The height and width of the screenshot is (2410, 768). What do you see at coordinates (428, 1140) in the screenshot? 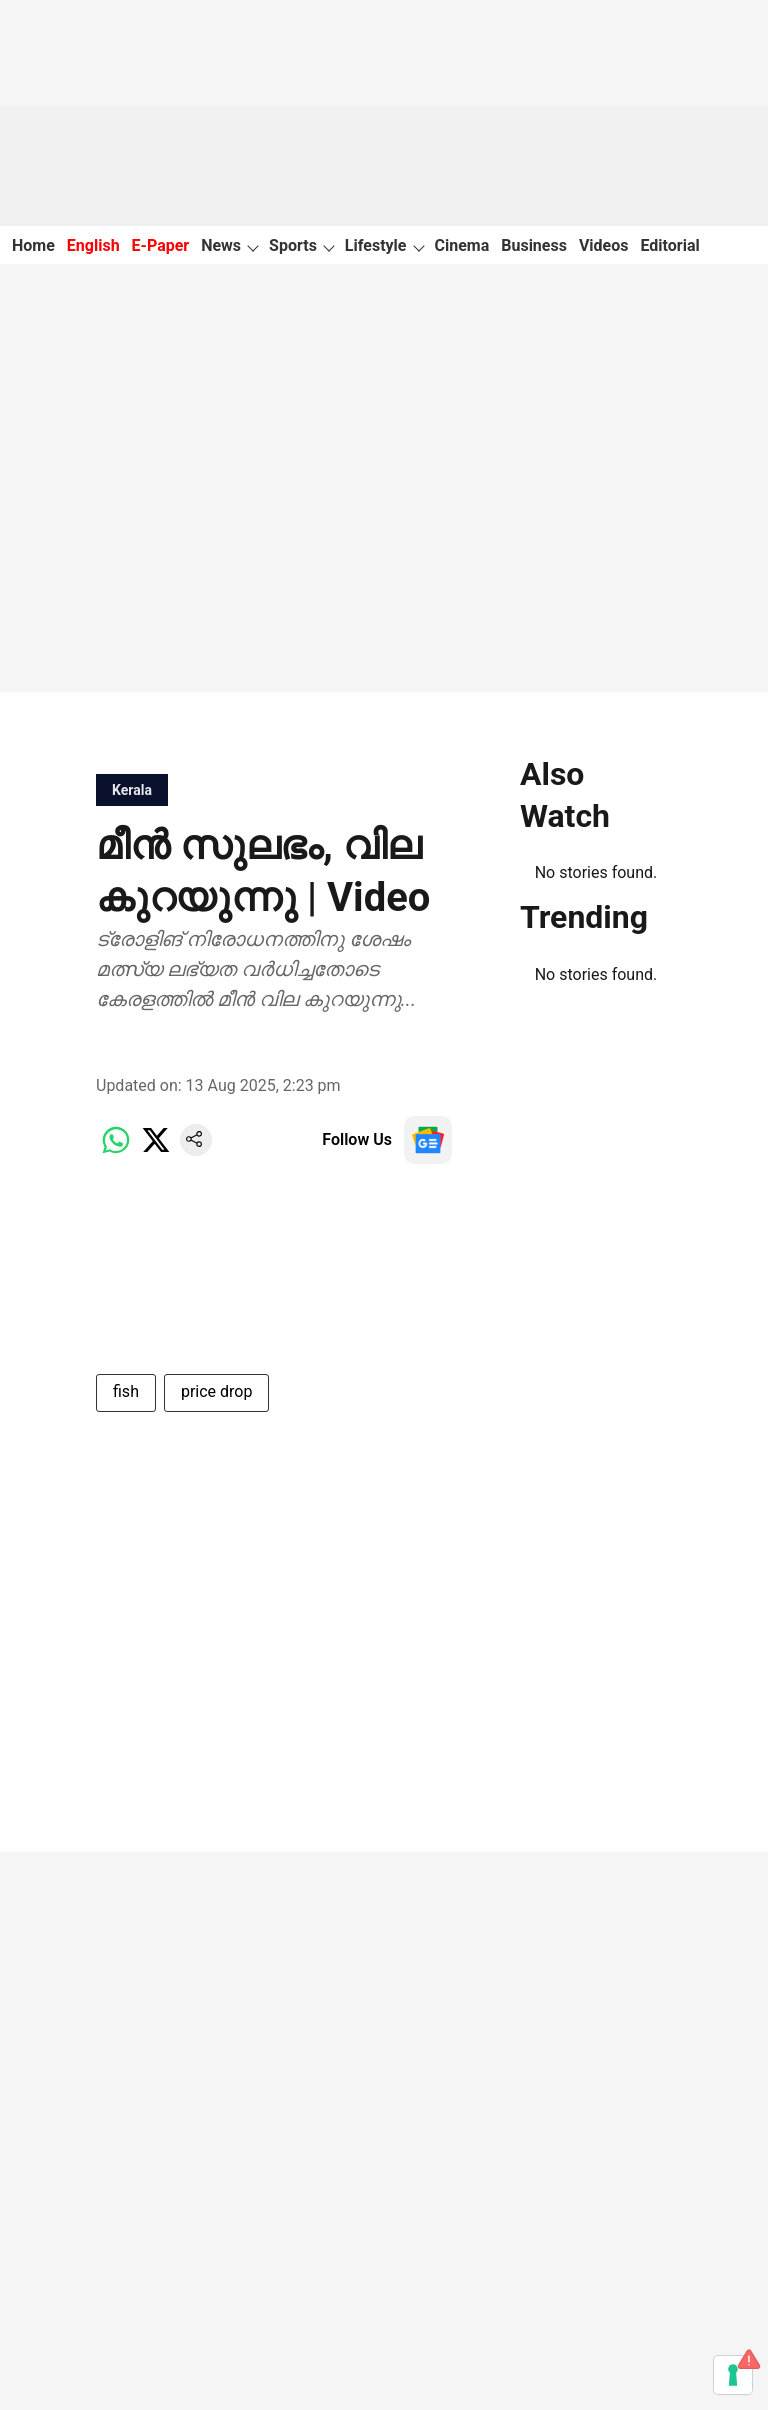
I see `[follow-us-on-google]` at bounding box center [428, 1140].